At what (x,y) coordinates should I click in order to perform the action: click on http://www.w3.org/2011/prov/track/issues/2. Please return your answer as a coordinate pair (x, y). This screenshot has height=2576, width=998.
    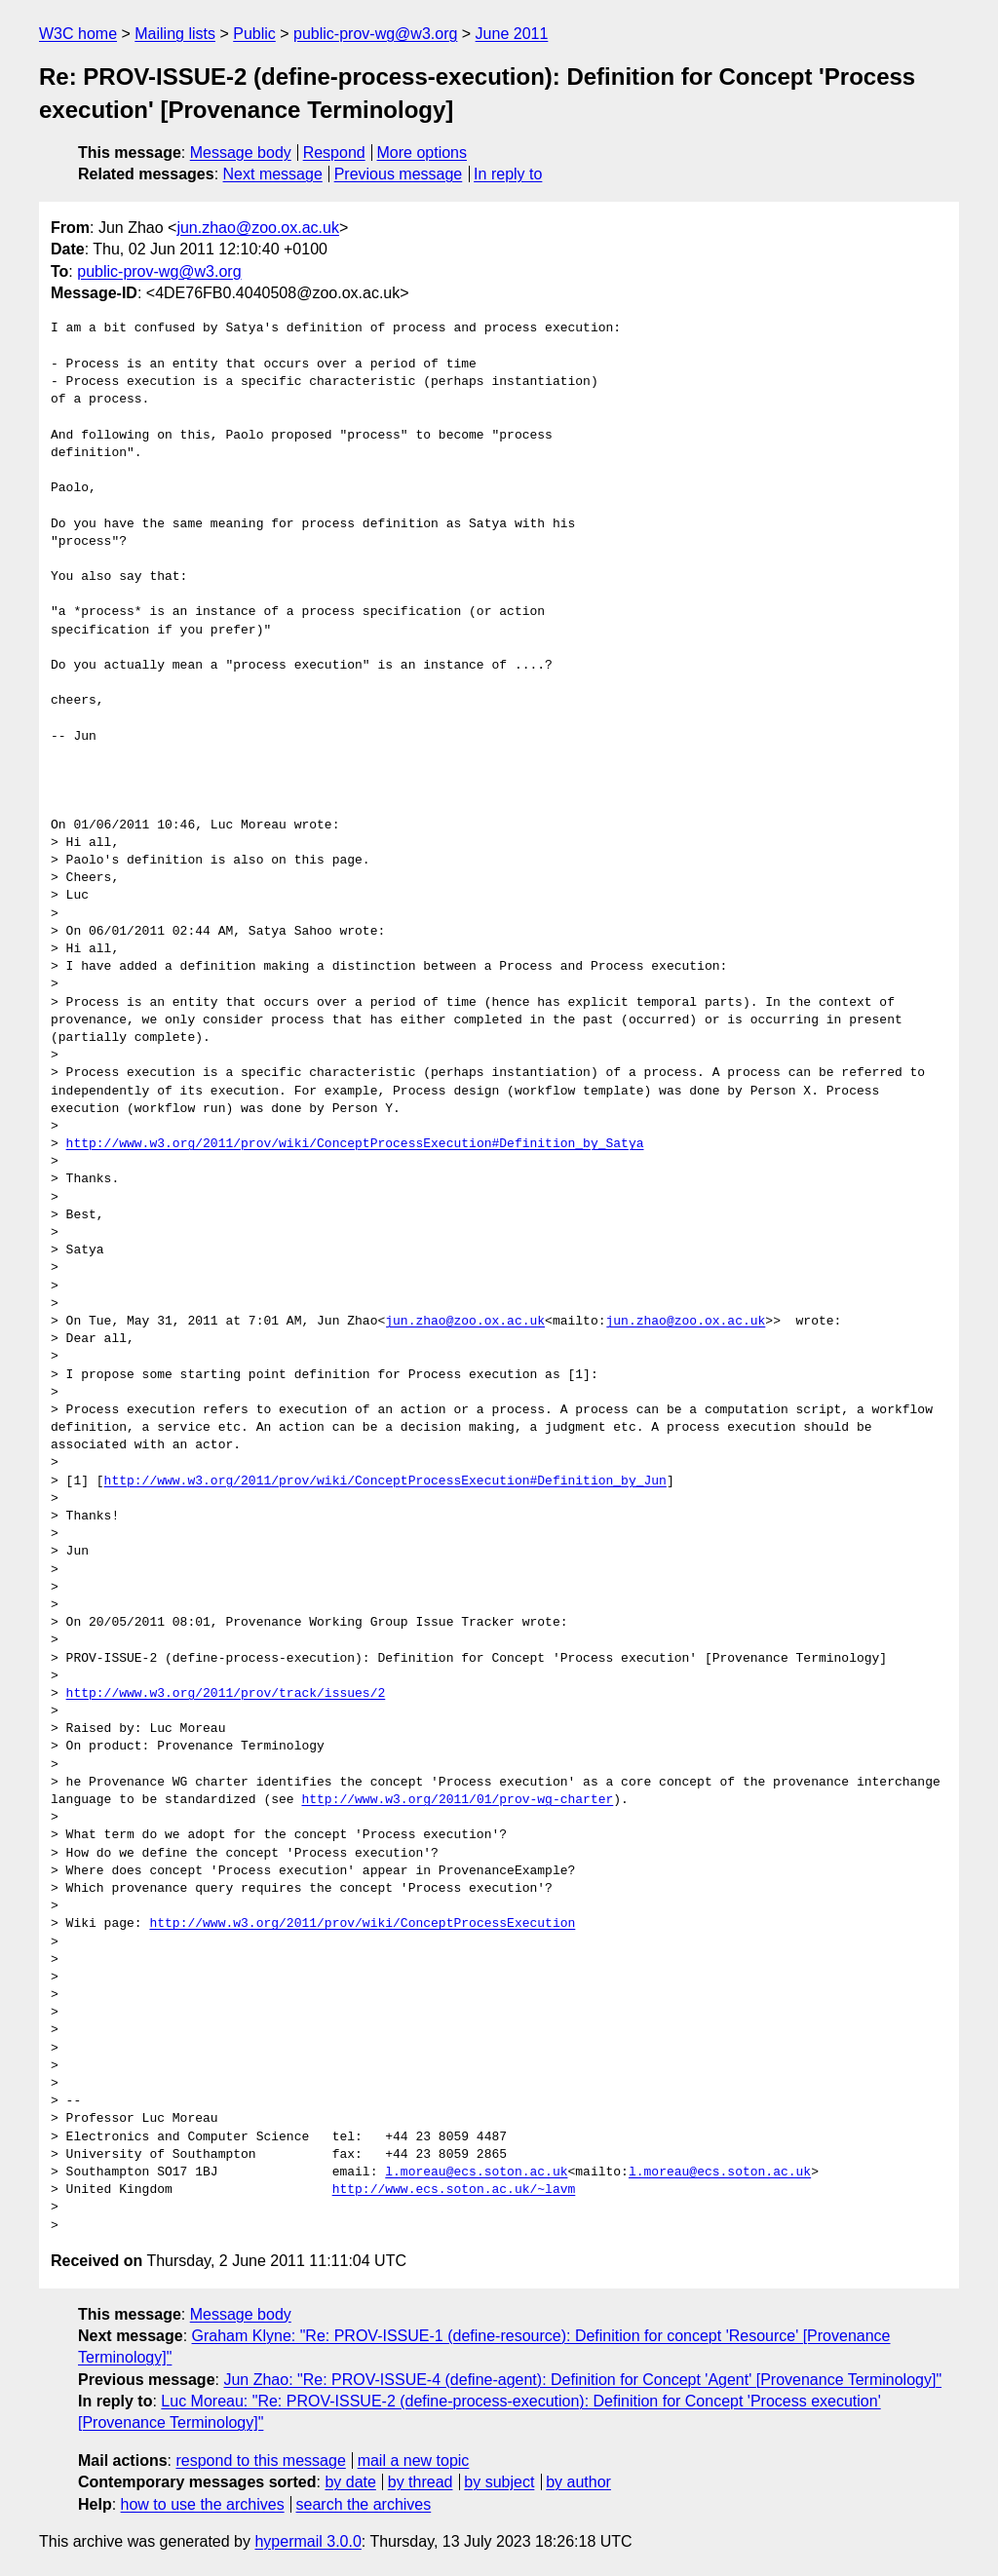
    Looking at the image, I should click on (226, 1694).